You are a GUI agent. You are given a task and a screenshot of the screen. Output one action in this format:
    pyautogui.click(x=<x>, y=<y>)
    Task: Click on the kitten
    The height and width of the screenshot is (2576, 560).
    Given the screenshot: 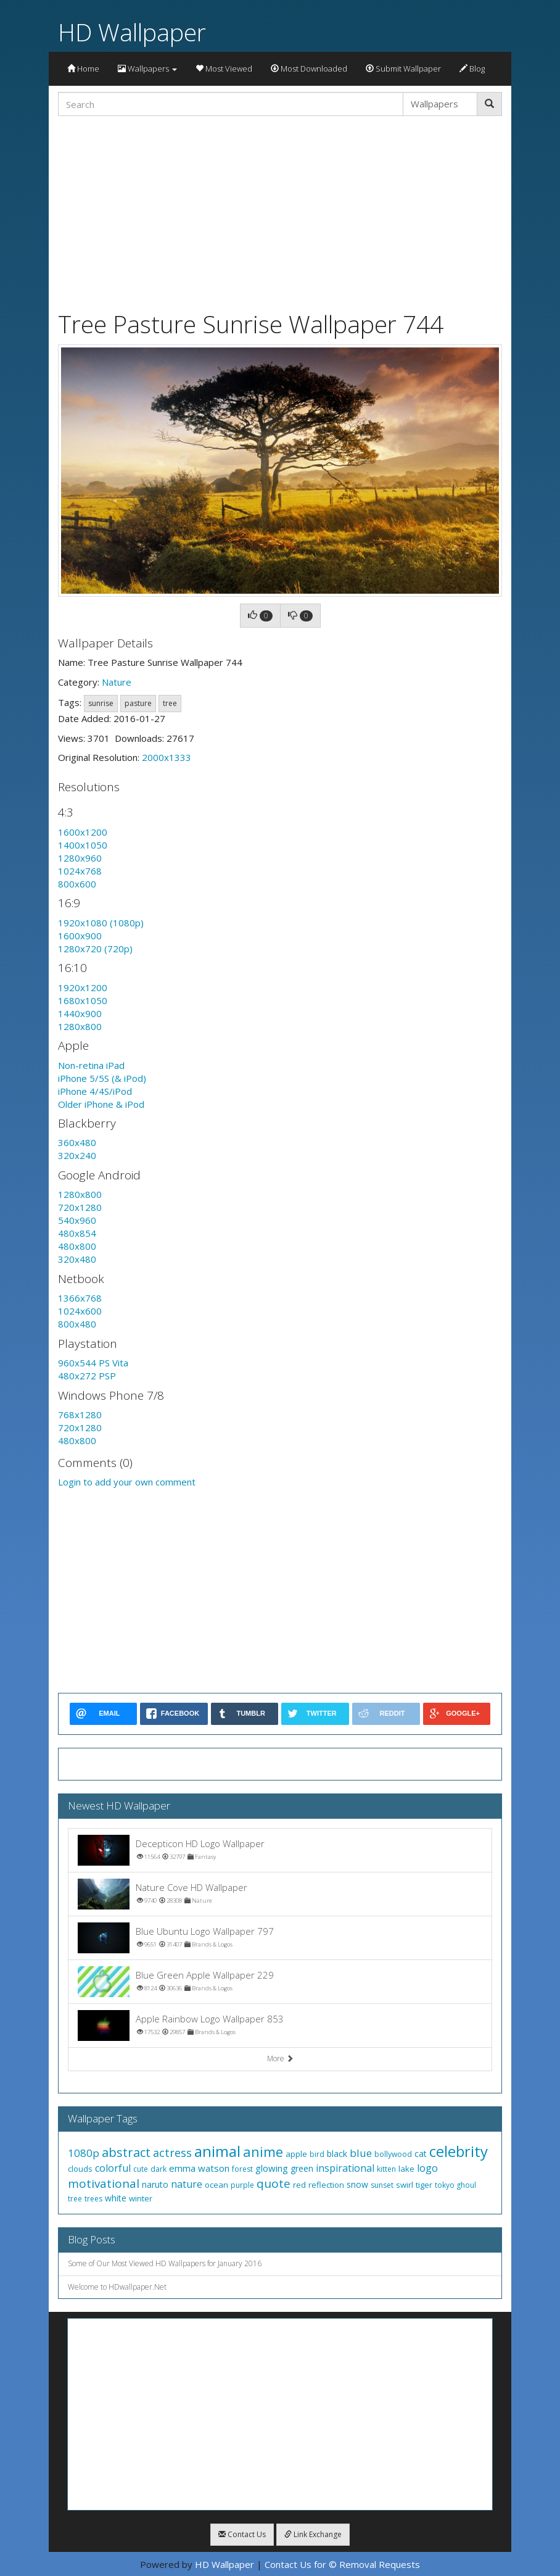 What is the action you would take?
    pyautogui.click(x=386, y=2169)
    